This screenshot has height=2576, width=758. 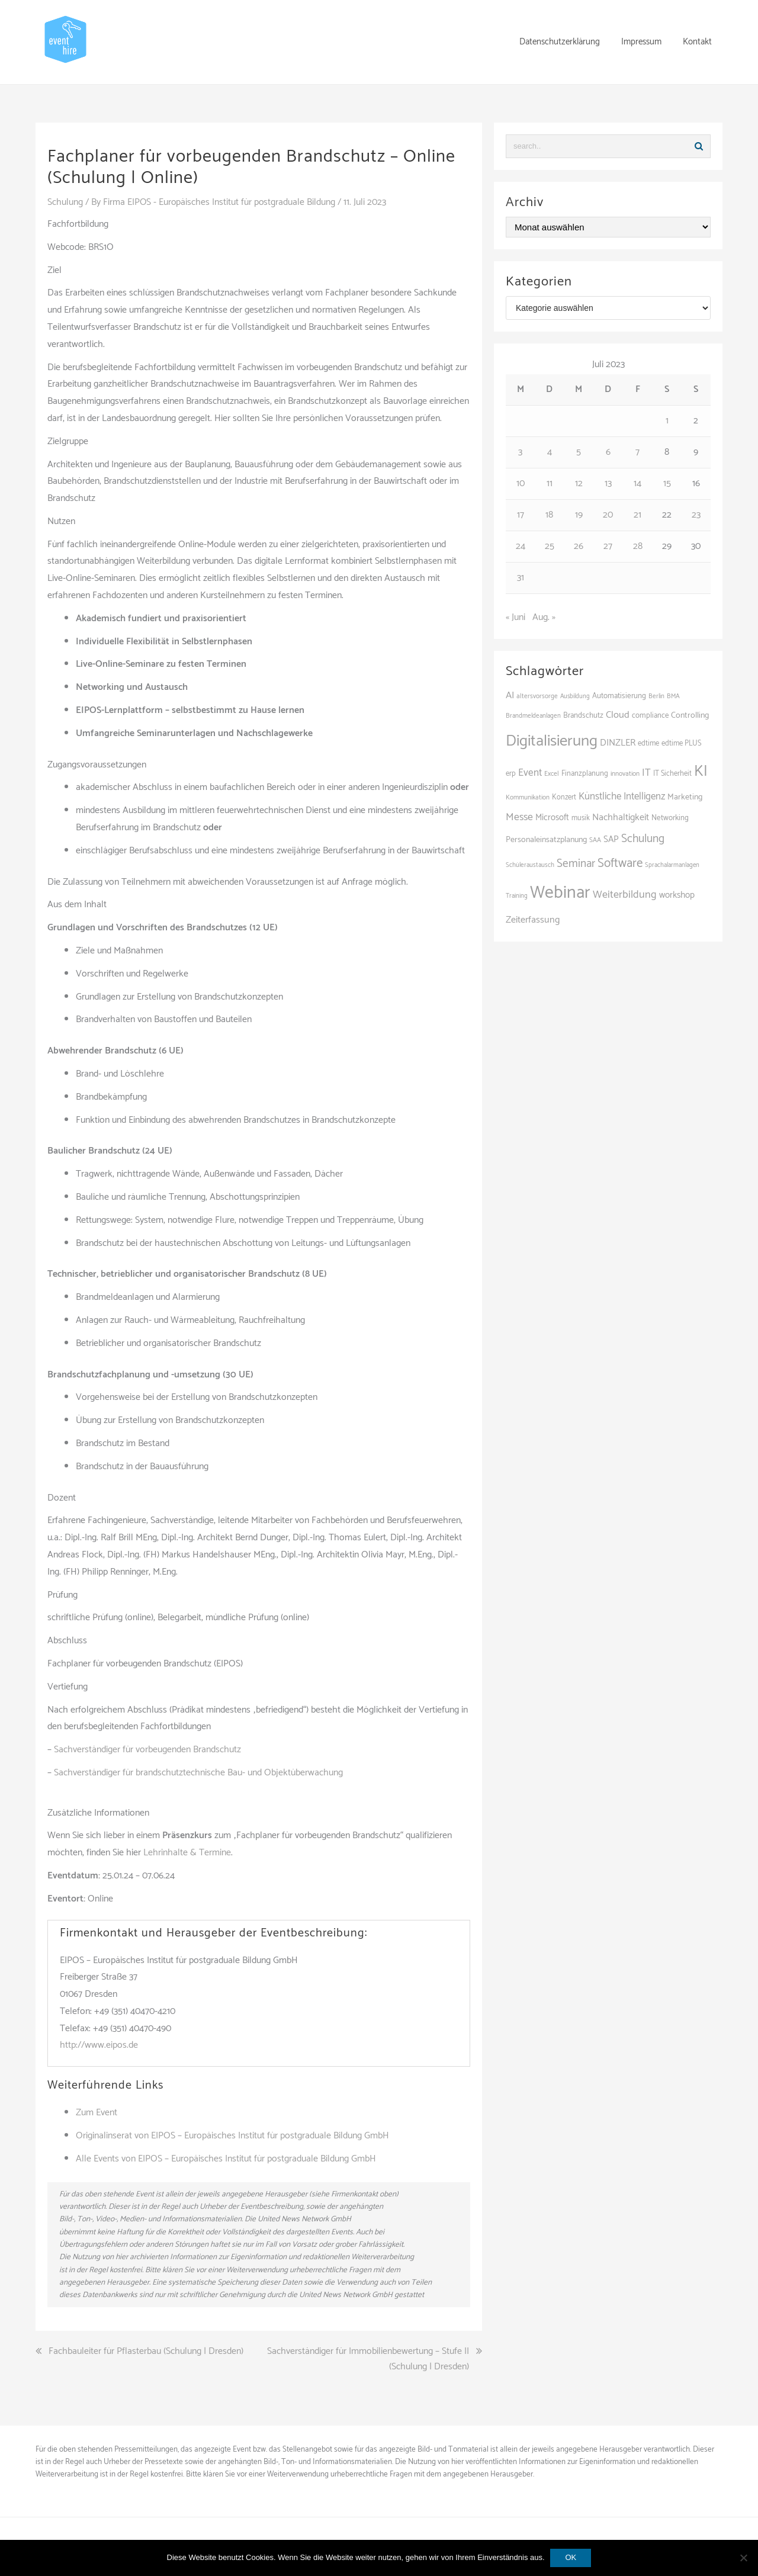 What do you see at coordinates (584, 773) in the screenshot?
I see `Finanzplanung [Finanzplanung (103 Einträge)]` at bounding box center [584, 773].